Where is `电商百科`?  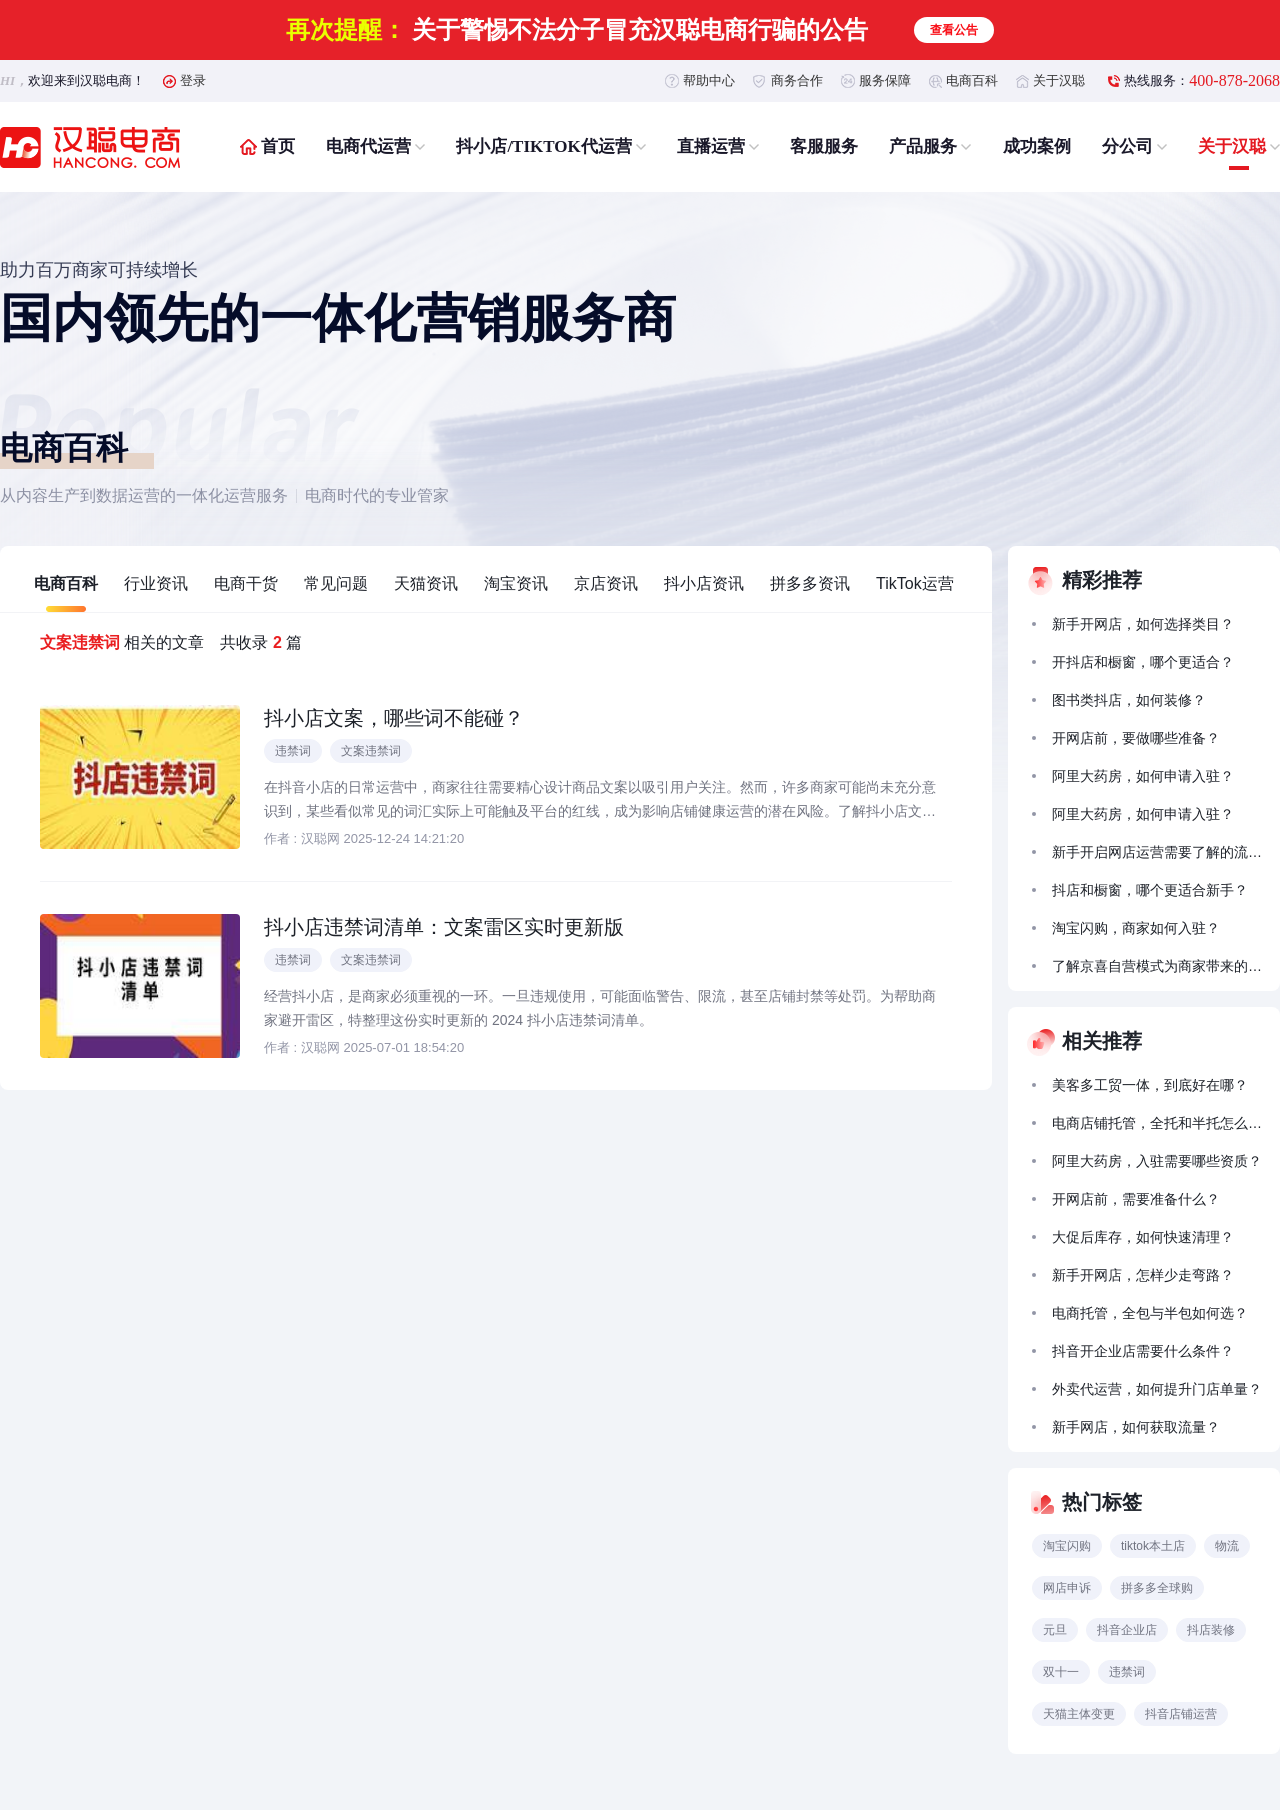 电商百科 is located at coordinates (972, 80).